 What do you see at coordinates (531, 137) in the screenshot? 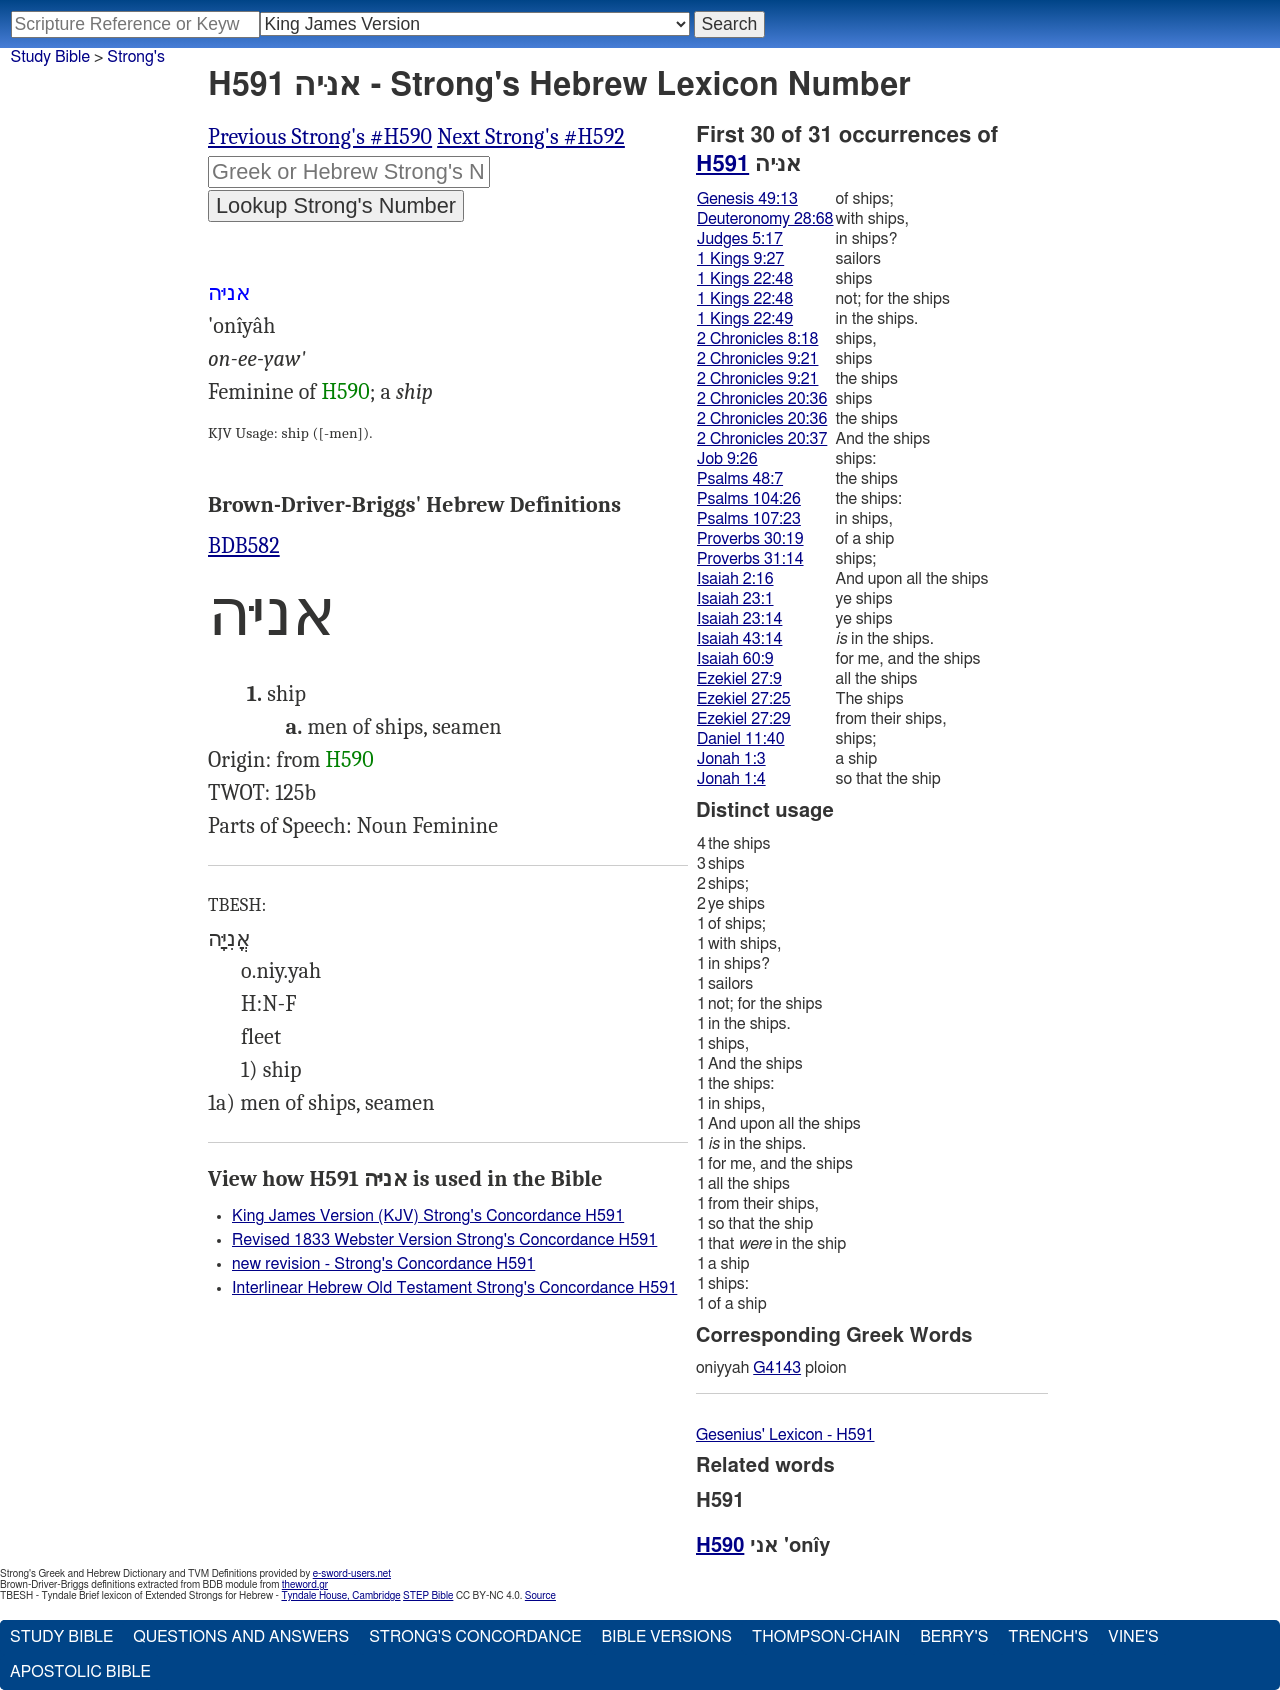
I see `Next Strong's #H592` at bounding box center [531, 137].